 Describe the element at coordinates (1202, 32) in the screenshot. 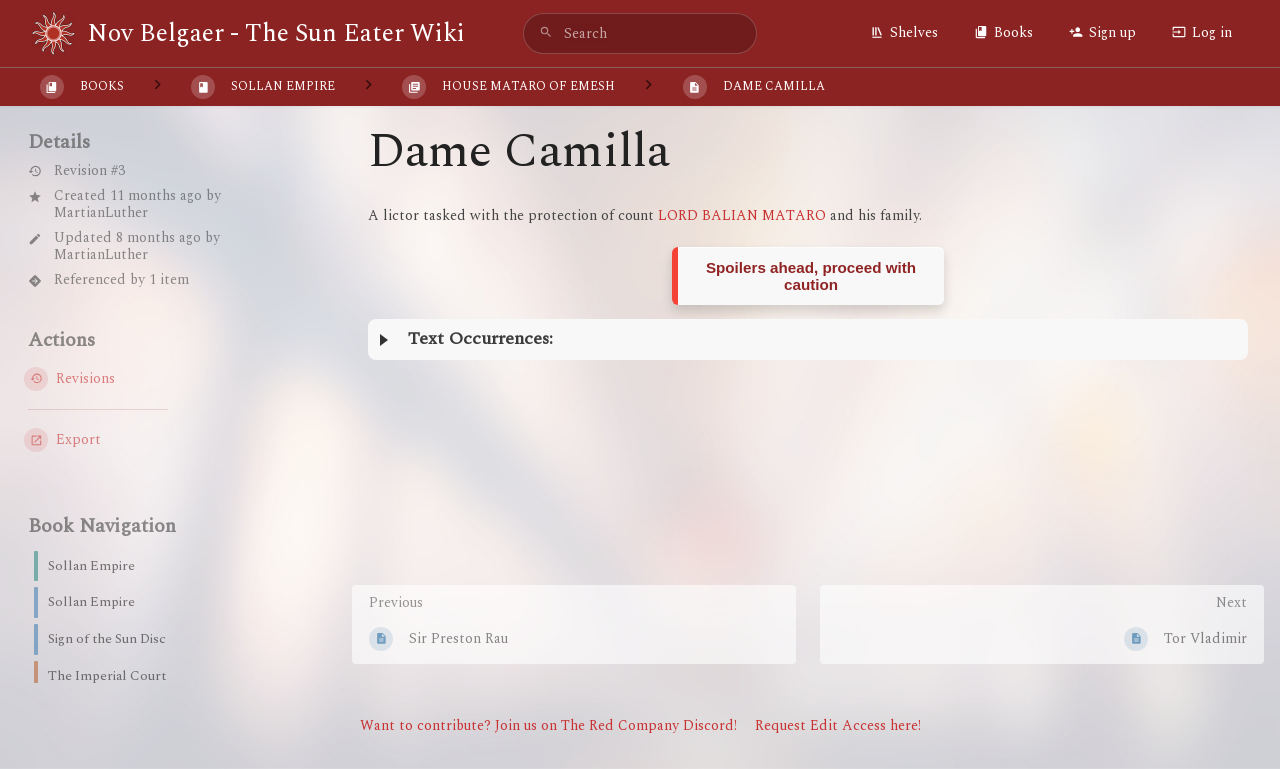

I see `Log in` at that location.